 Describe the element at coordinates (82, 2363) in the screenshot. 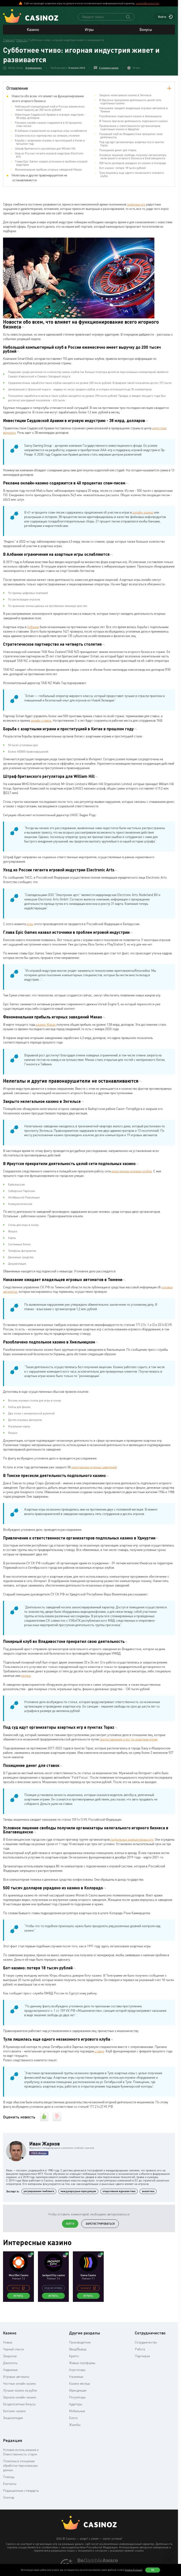

I see `Живые платформы` at that location.